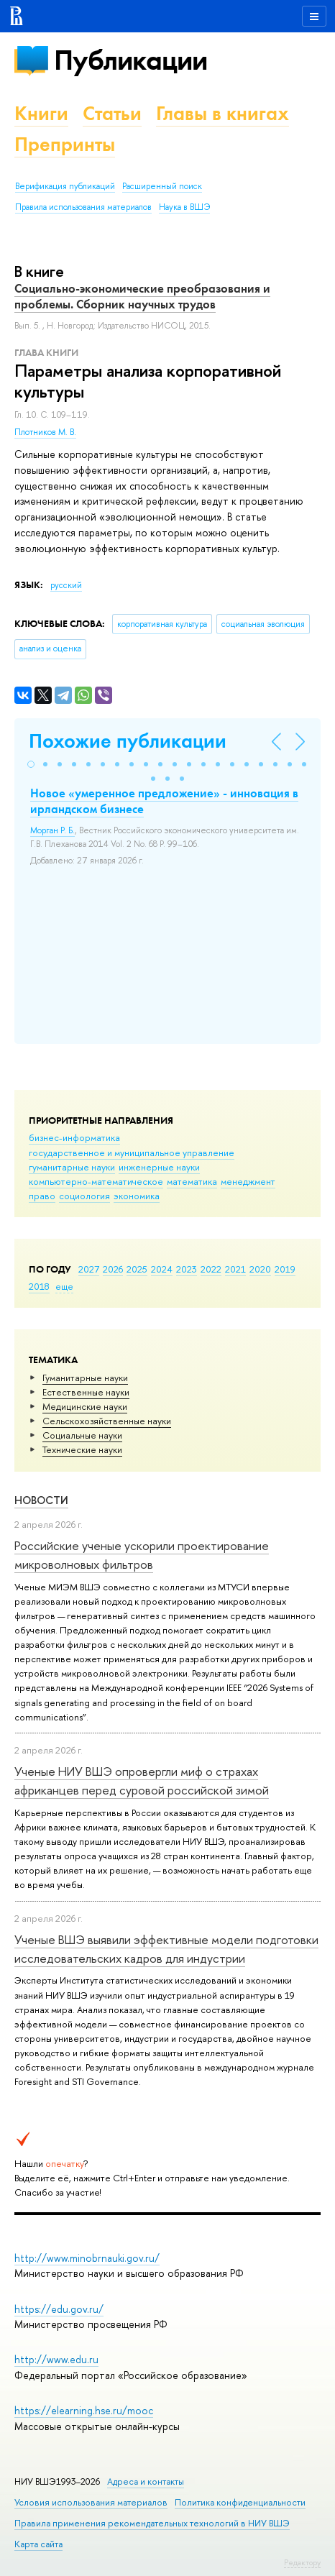 The width and height of the screenshot is (335, 2576). What do you see at coordinates (240, 2502) in the screenshot?
I see `Политика конфиденциальности` at bounding box center [240, 2502].